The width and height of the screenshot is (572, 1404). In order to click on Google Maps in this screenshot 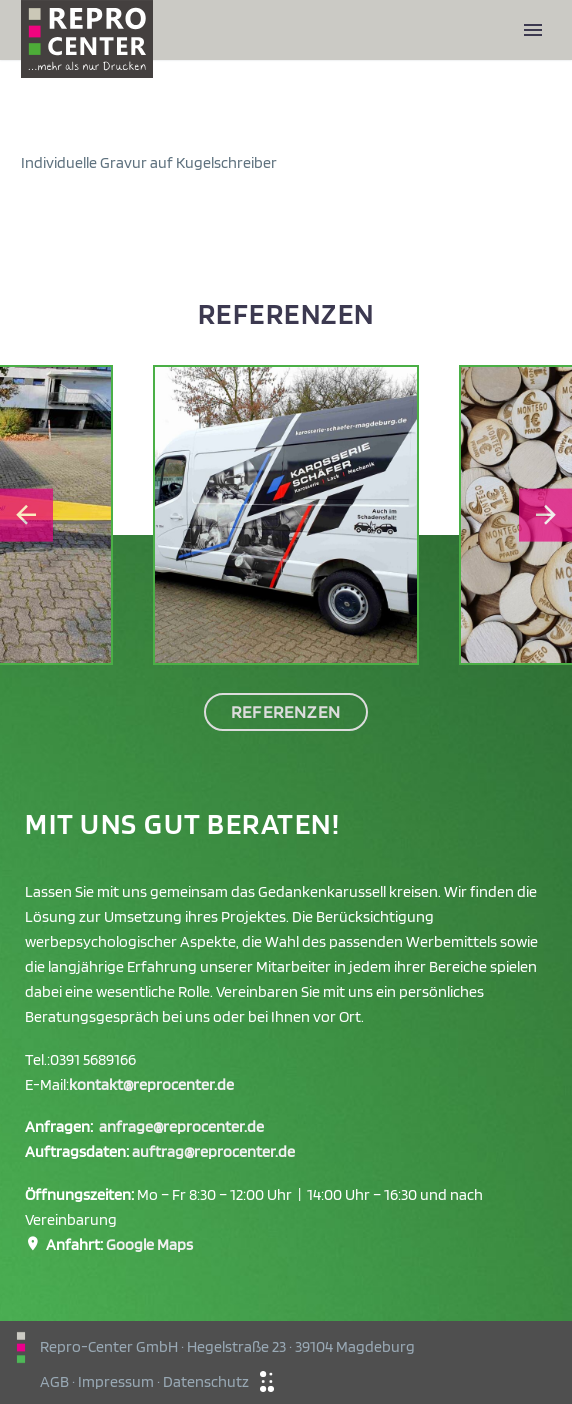, I will do `click(149, 1244)`.